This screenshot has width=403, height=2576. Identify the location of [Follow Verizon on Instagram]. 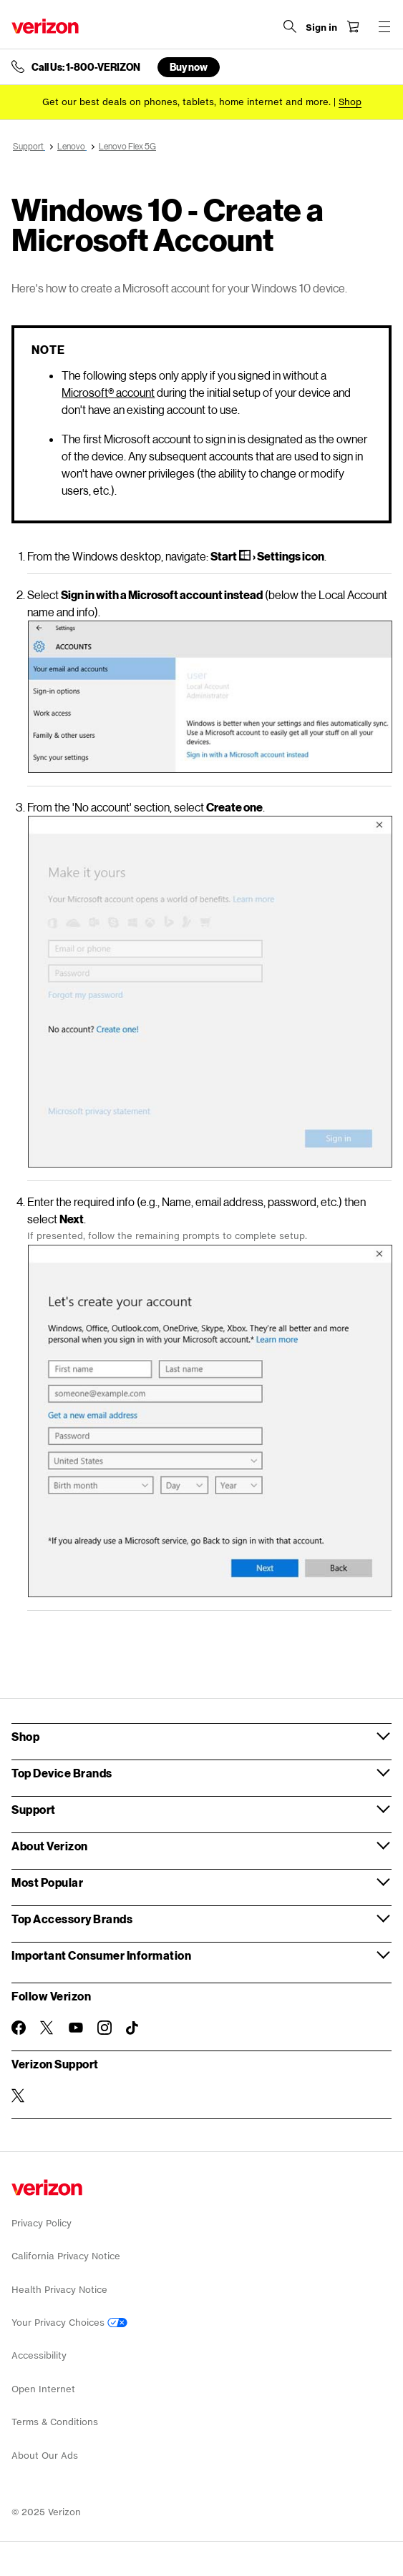
(104, 2027).